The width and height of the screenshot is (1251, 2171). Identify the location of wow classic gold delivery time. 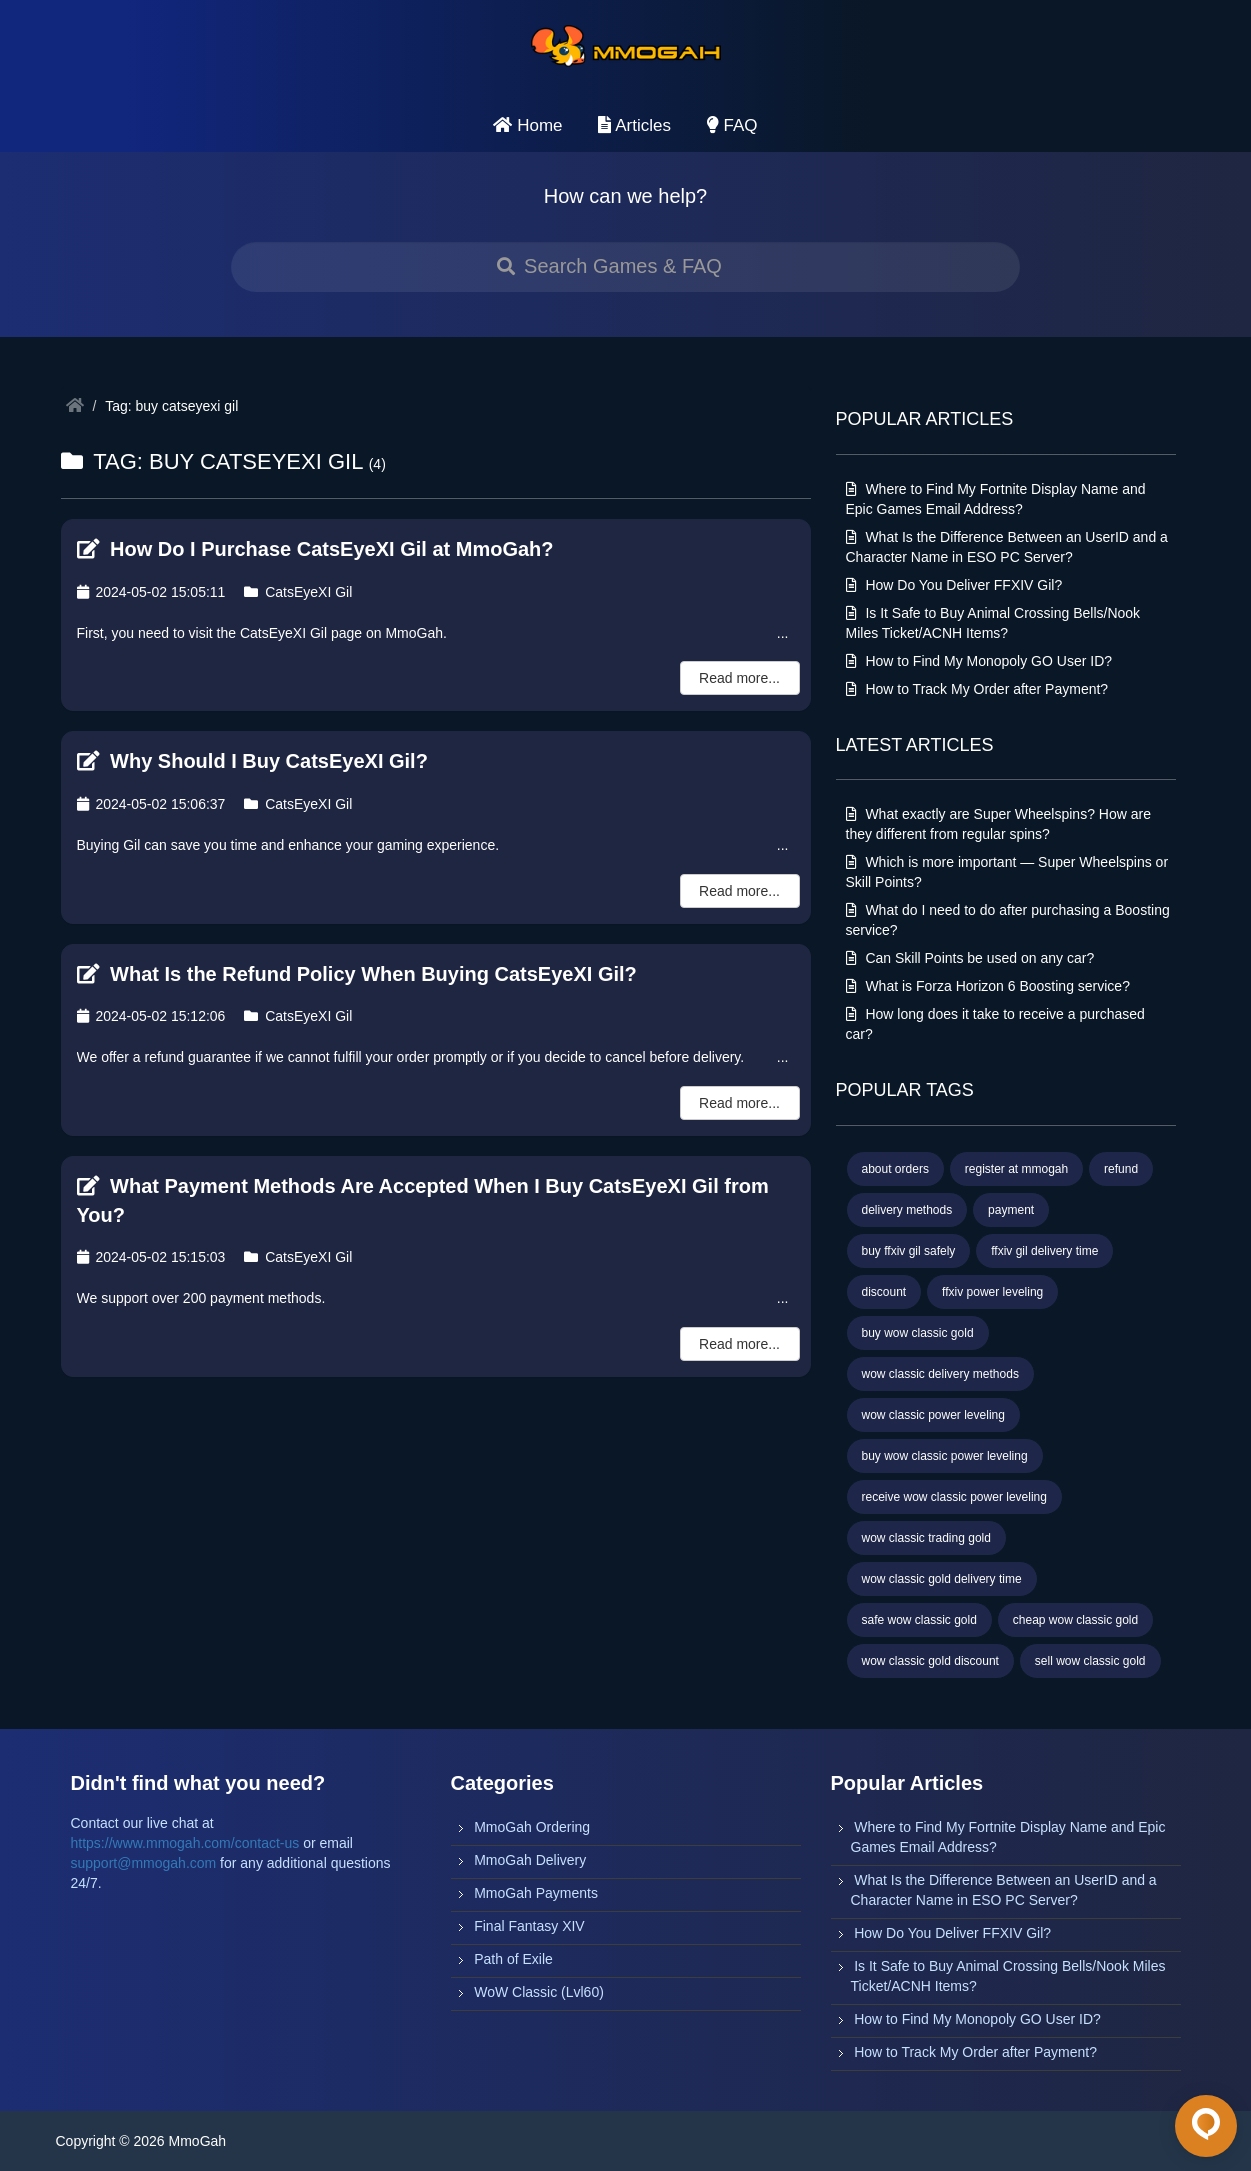
(942, 1579).